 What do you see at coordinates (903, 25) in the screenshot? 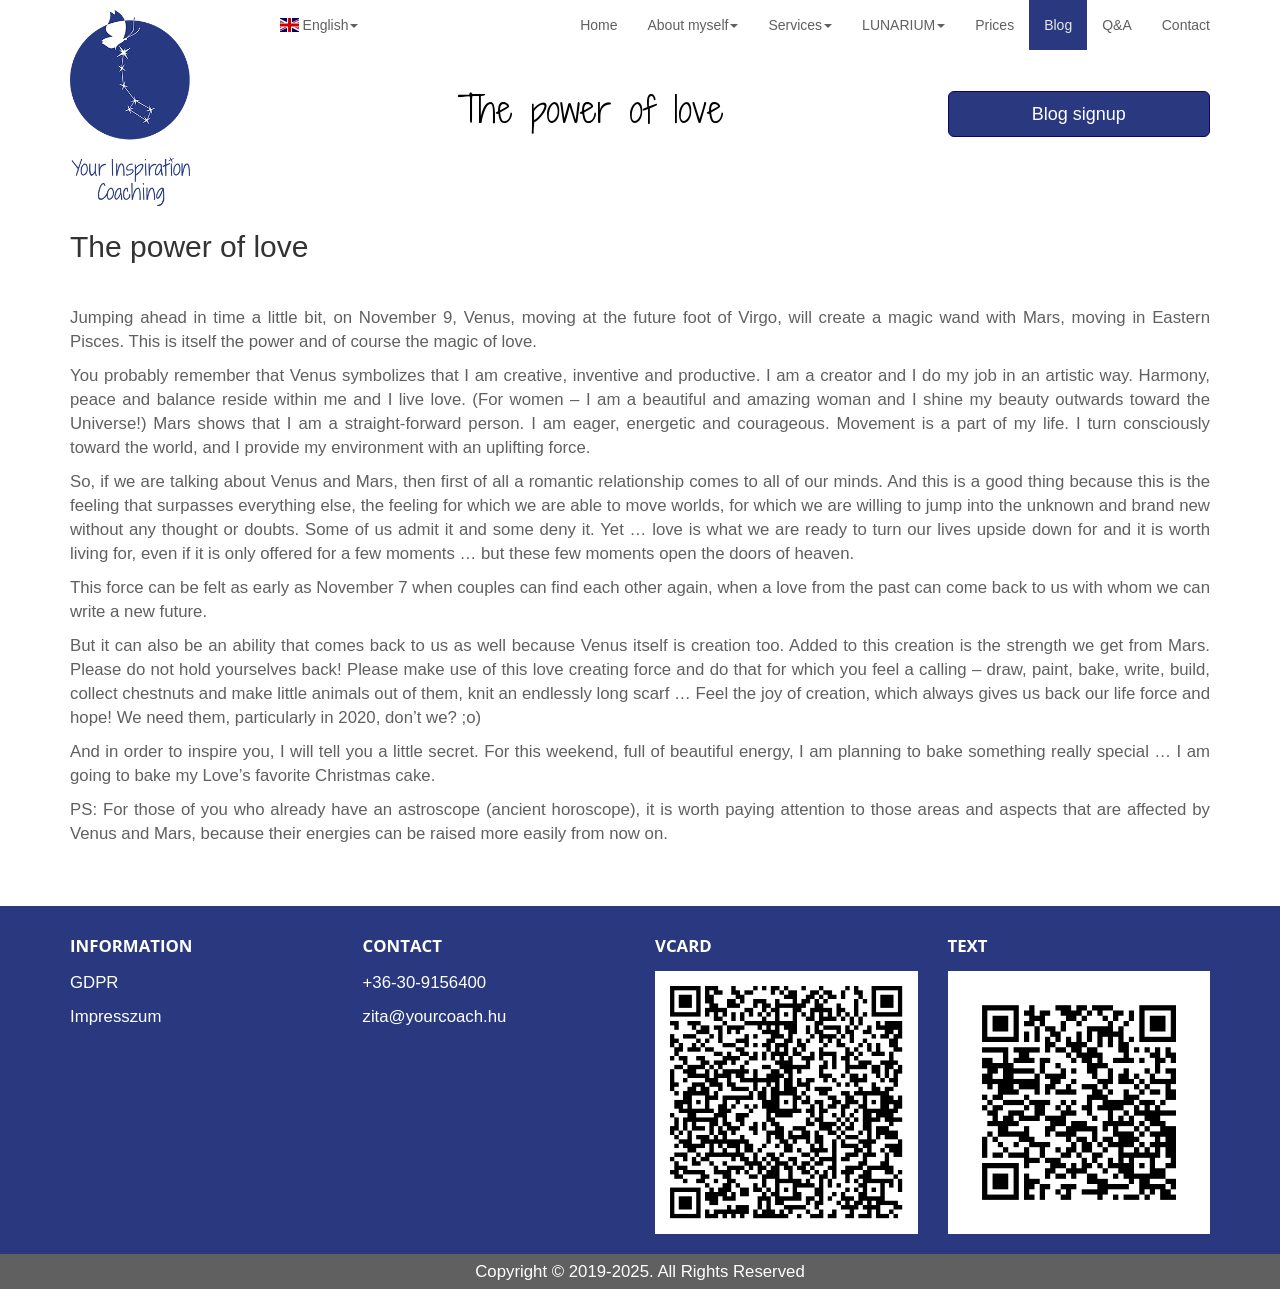
I see `LUNARIUM [button]` at bounding box center [903, 25].